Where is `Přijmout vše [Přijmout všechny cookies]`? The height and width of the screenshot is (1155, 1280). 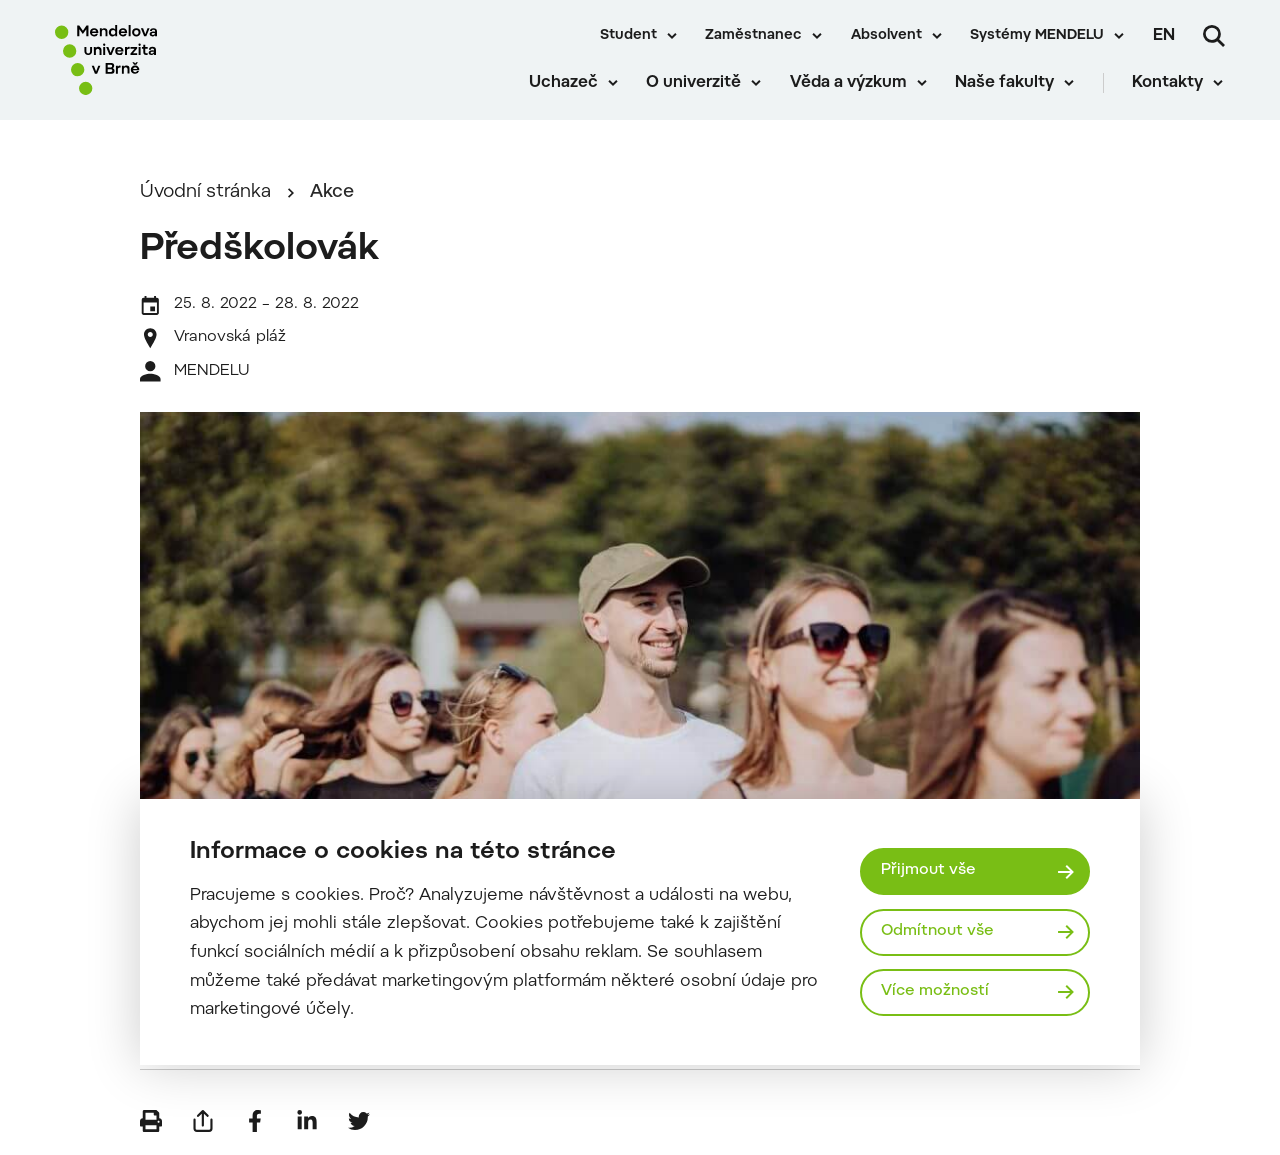
Přijmout vše [Přijmout všechny cookies] is located at coordinates (929, 870).